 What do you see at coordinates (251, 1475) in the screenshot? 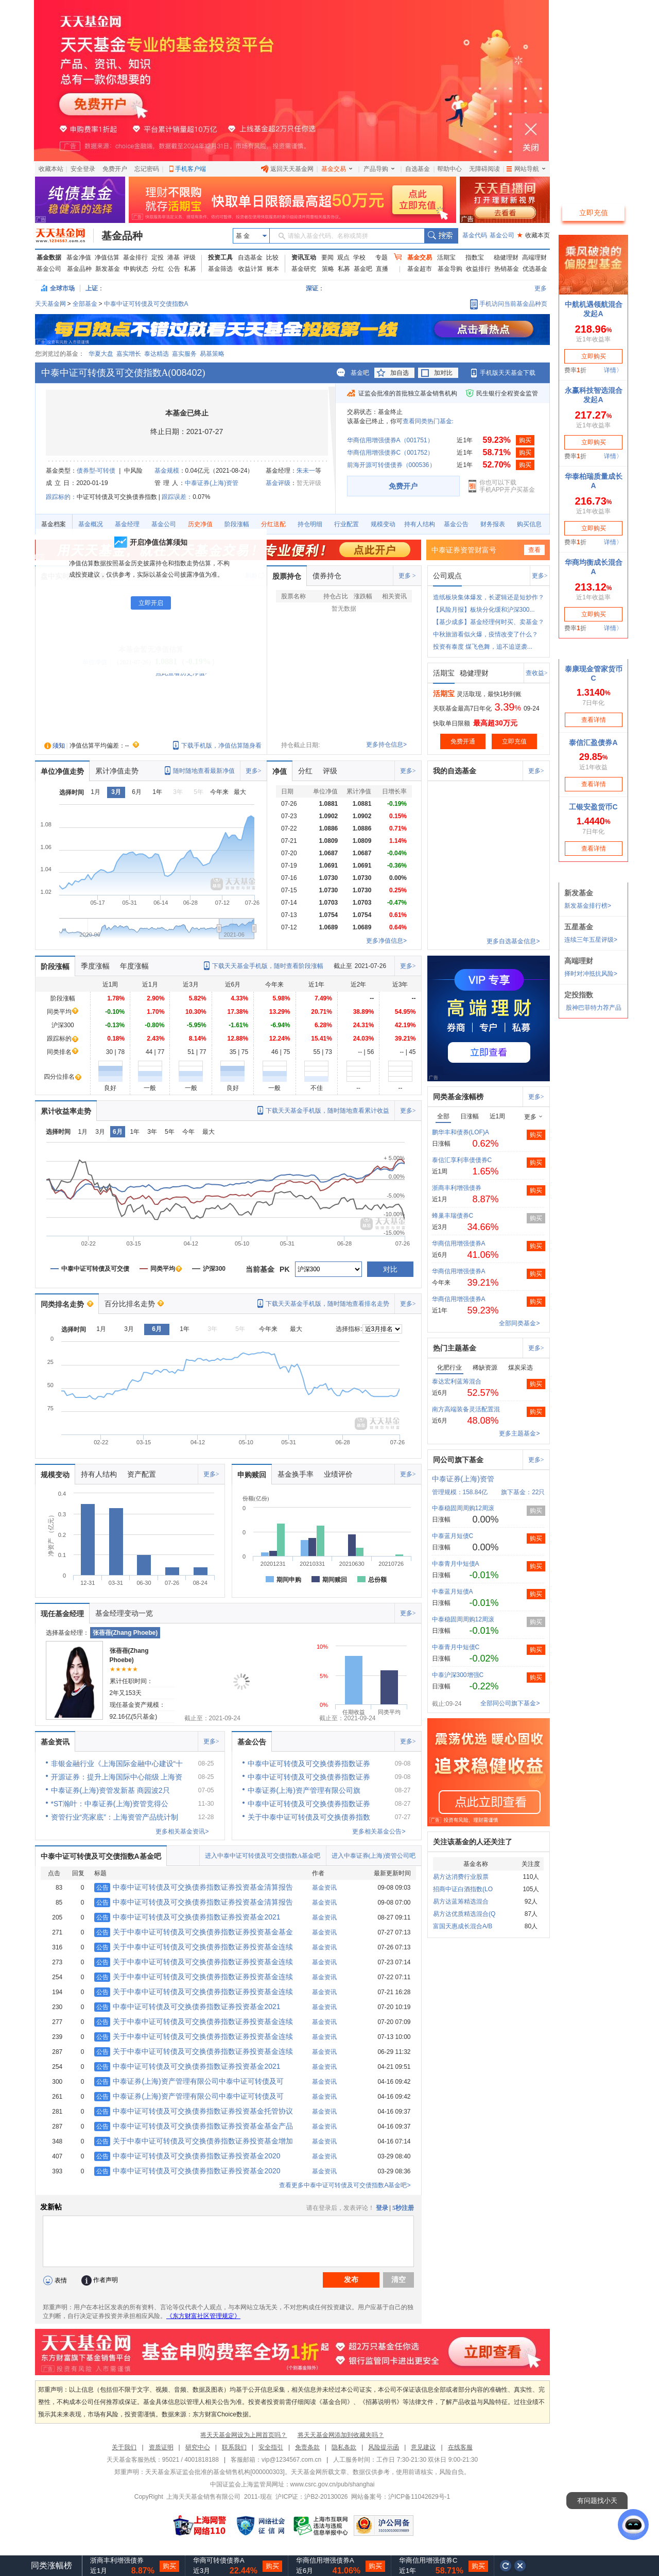
I see `申购赎回` at bounding box center [251, 1475].